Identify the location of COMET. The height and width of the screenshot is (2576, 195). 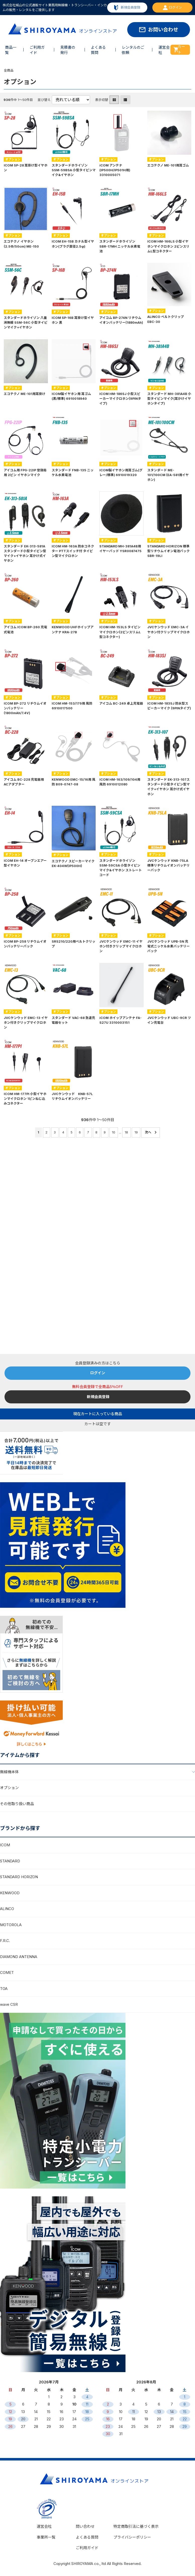
(7, 1972).